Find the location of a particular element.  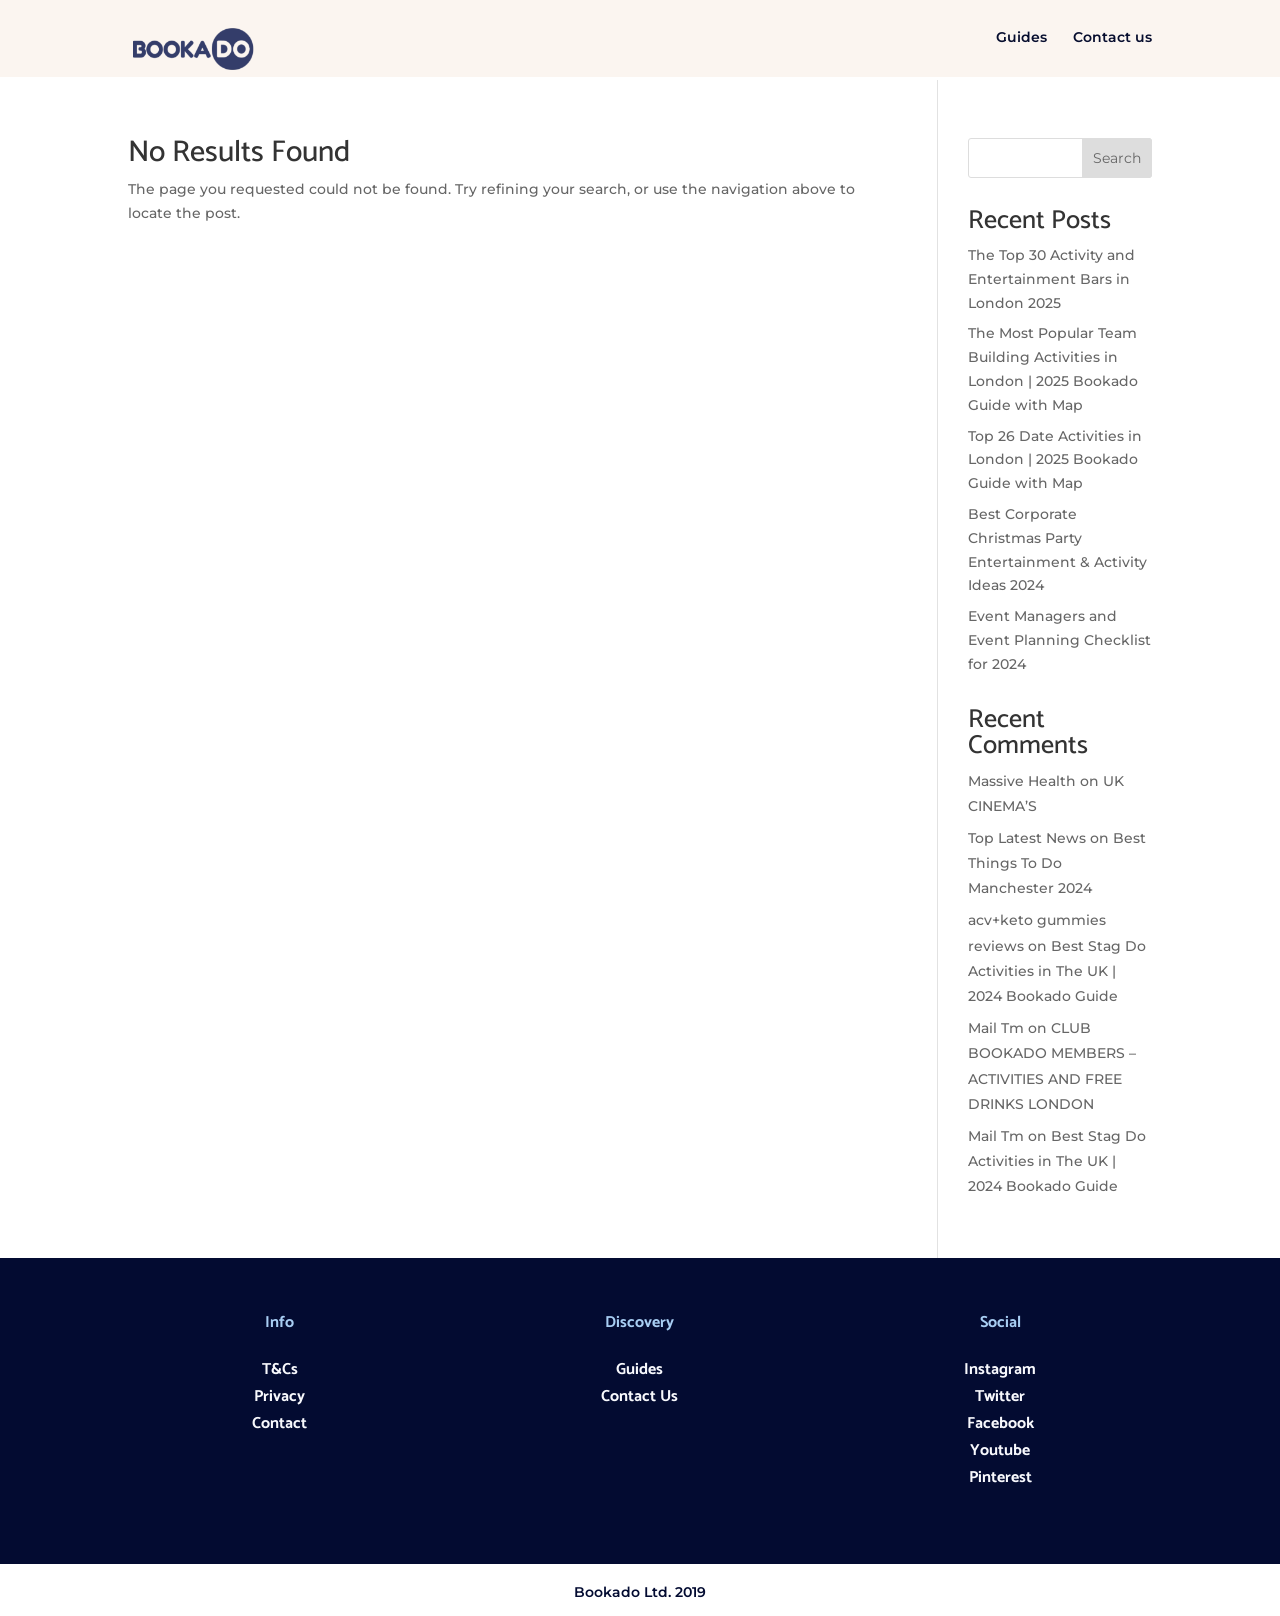

Massive Health is located at coordinates (1022, 781).